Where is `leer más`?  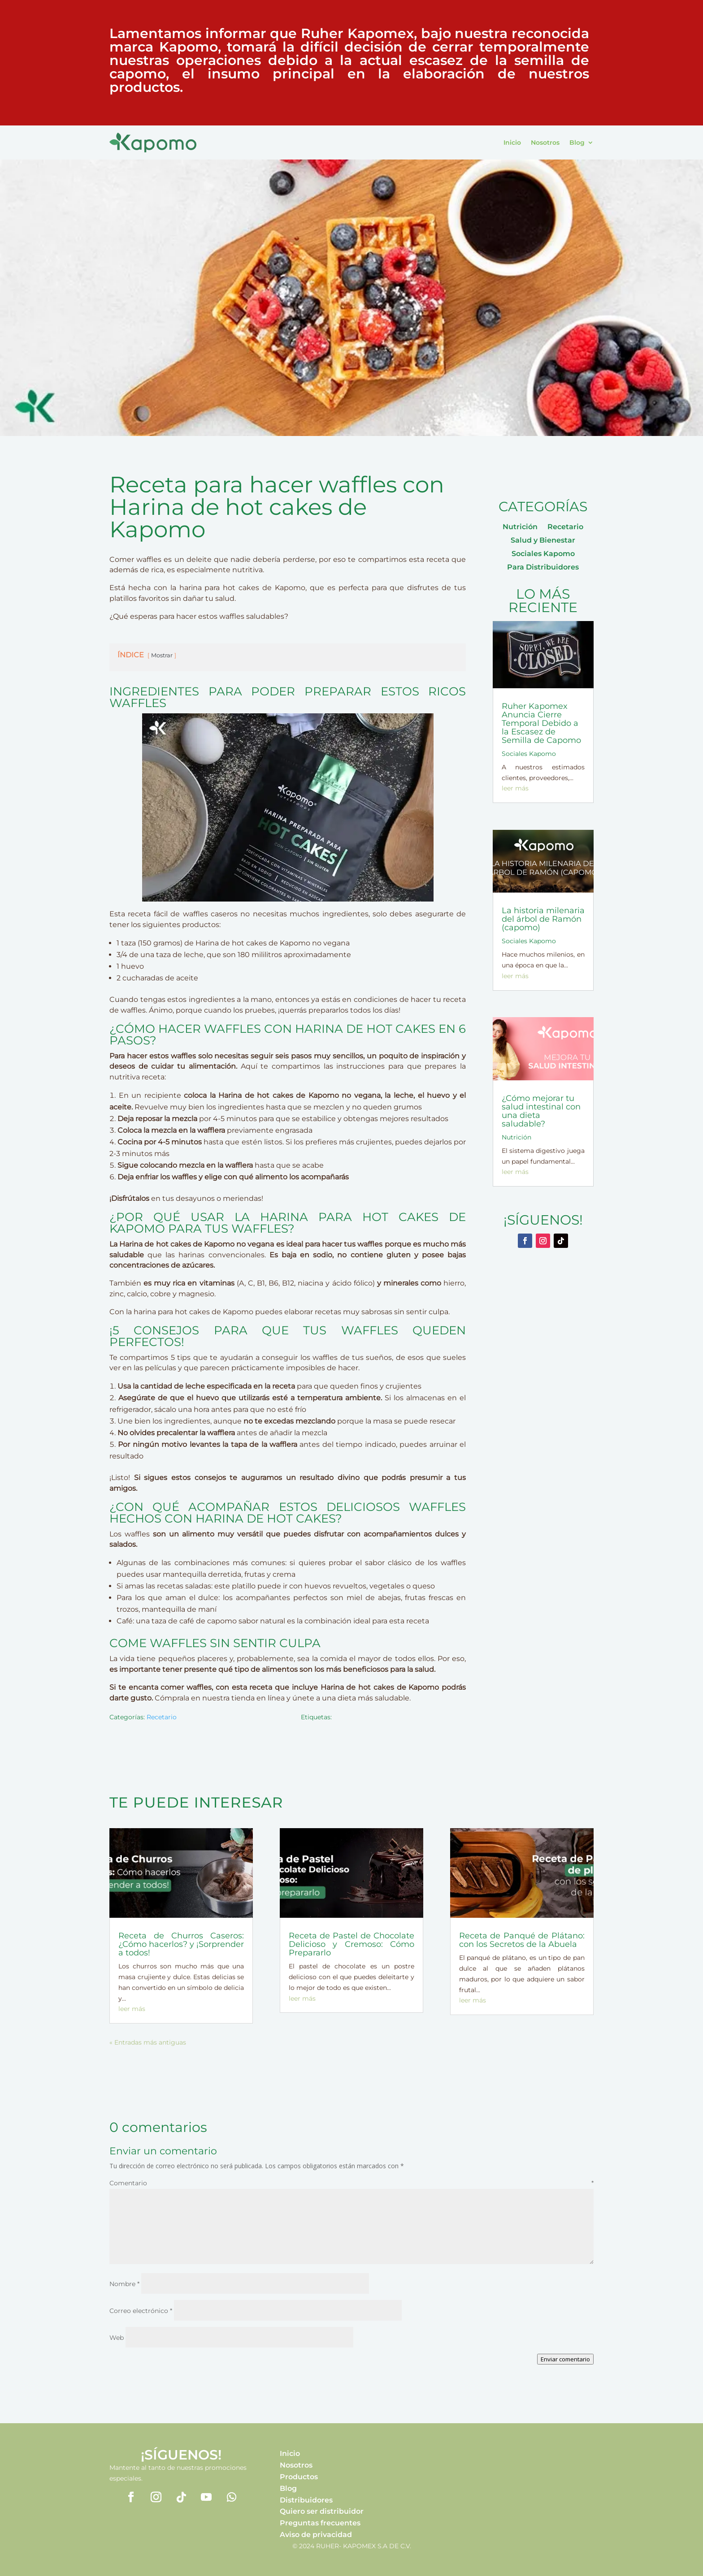
leer más is located at coordinates (515, 788).